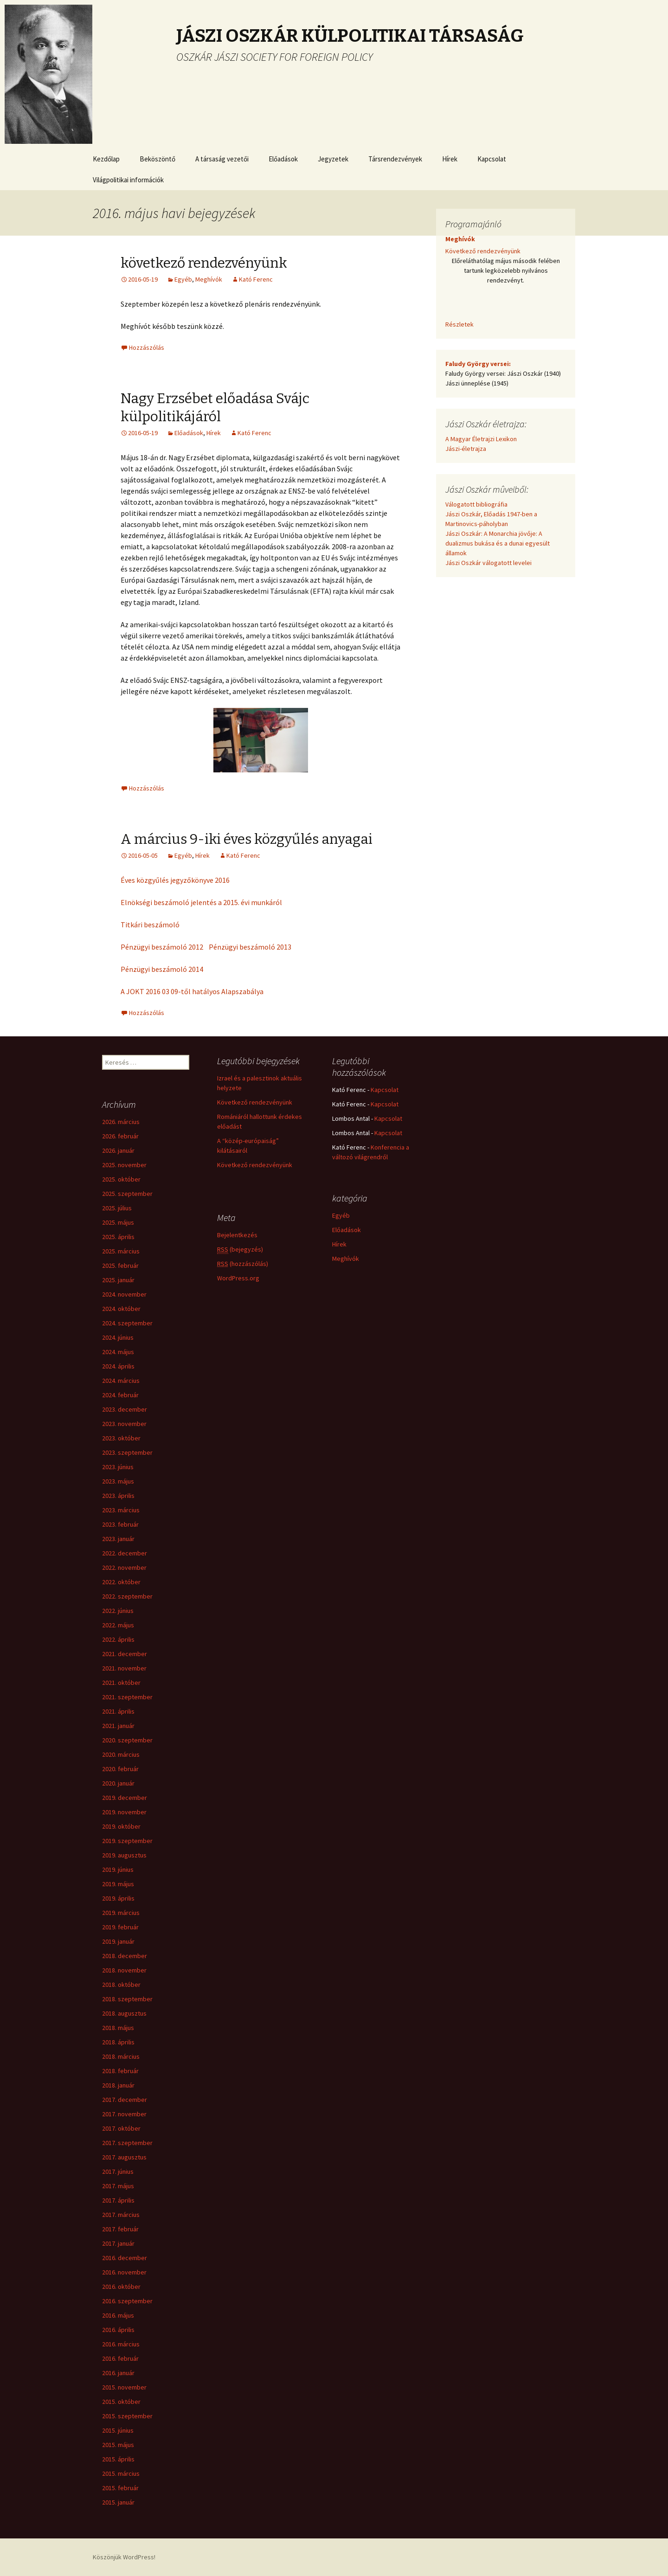 The image size is (668, 2576). Describe the element at coordinates (118, 2430) in the screenshot. I see `2015. június` at that location.